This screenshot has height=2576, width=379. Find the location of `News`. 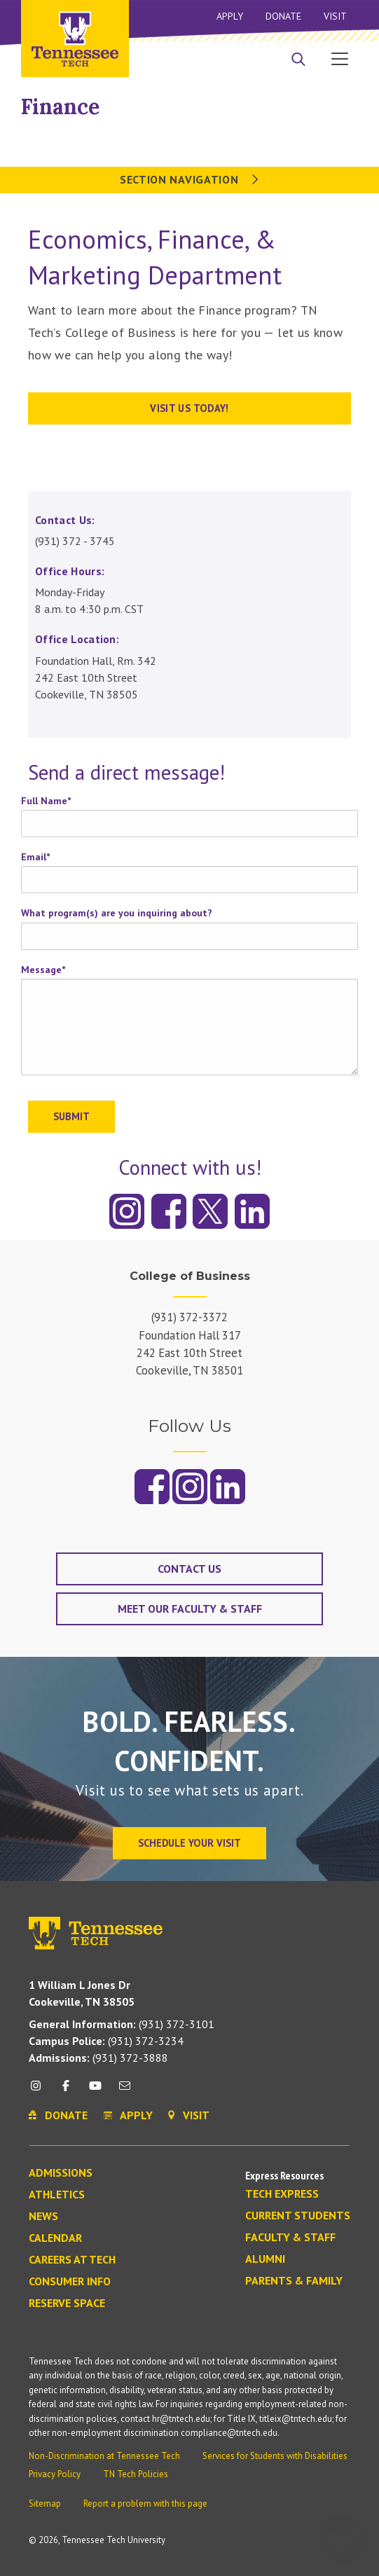

News is located at coordinates (43, 2216).